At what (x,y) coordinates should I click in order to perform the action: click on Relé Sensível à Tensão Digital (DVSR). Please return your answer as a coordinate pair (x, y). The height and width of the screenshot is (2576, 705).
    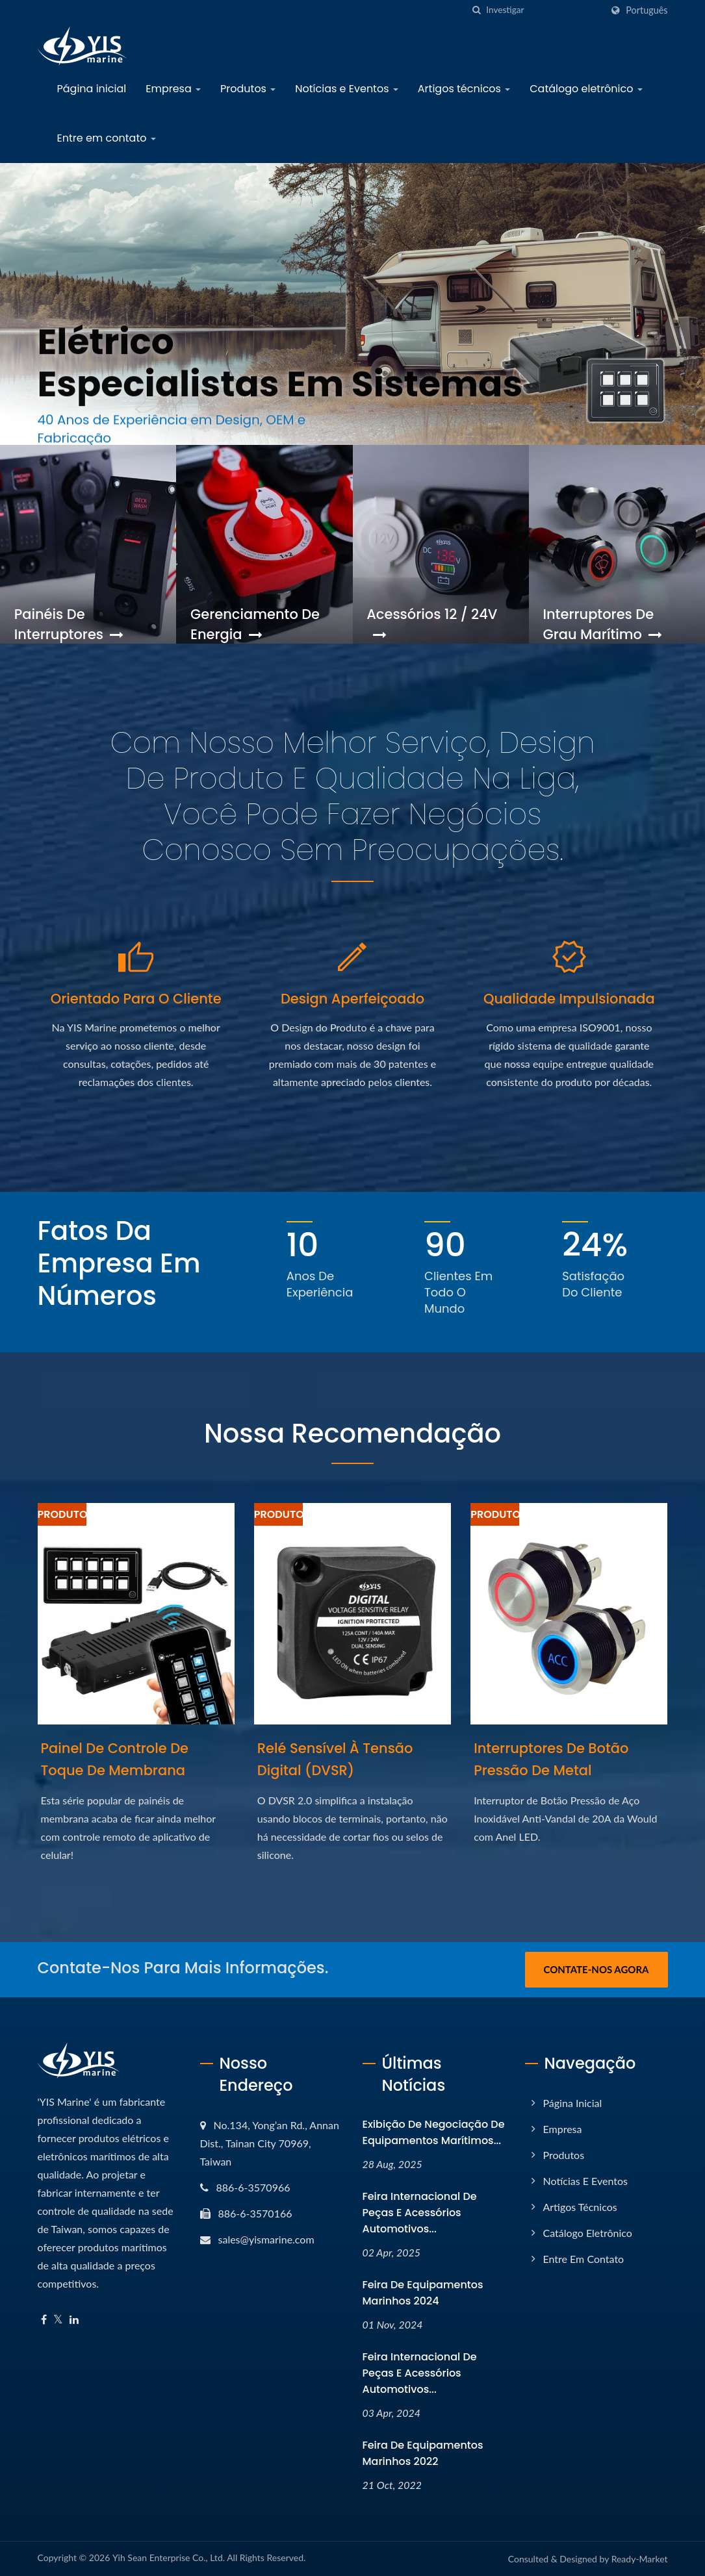
    Looking at the image, I should click on (335, 1759).